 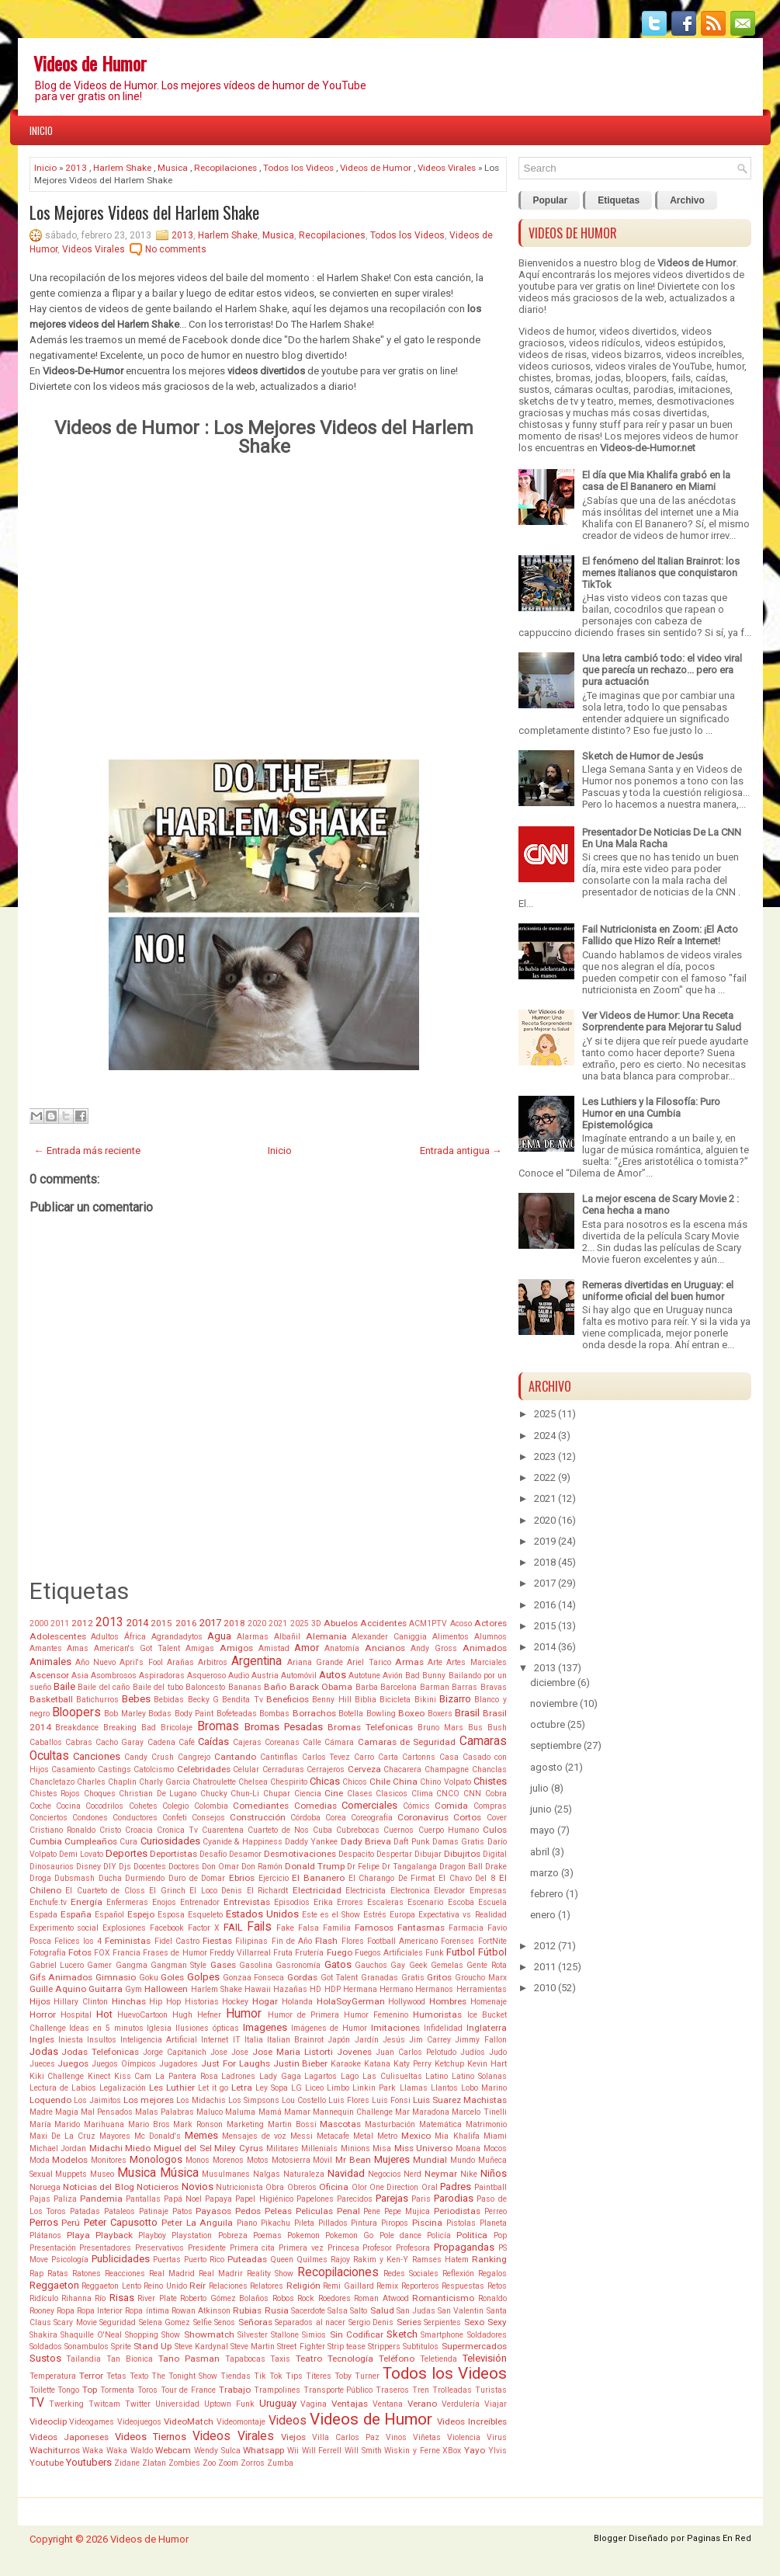 What do you see at coordinates (125, 1867) in the screenshot?
I see `Djs` at bounding box center [125, 1867].